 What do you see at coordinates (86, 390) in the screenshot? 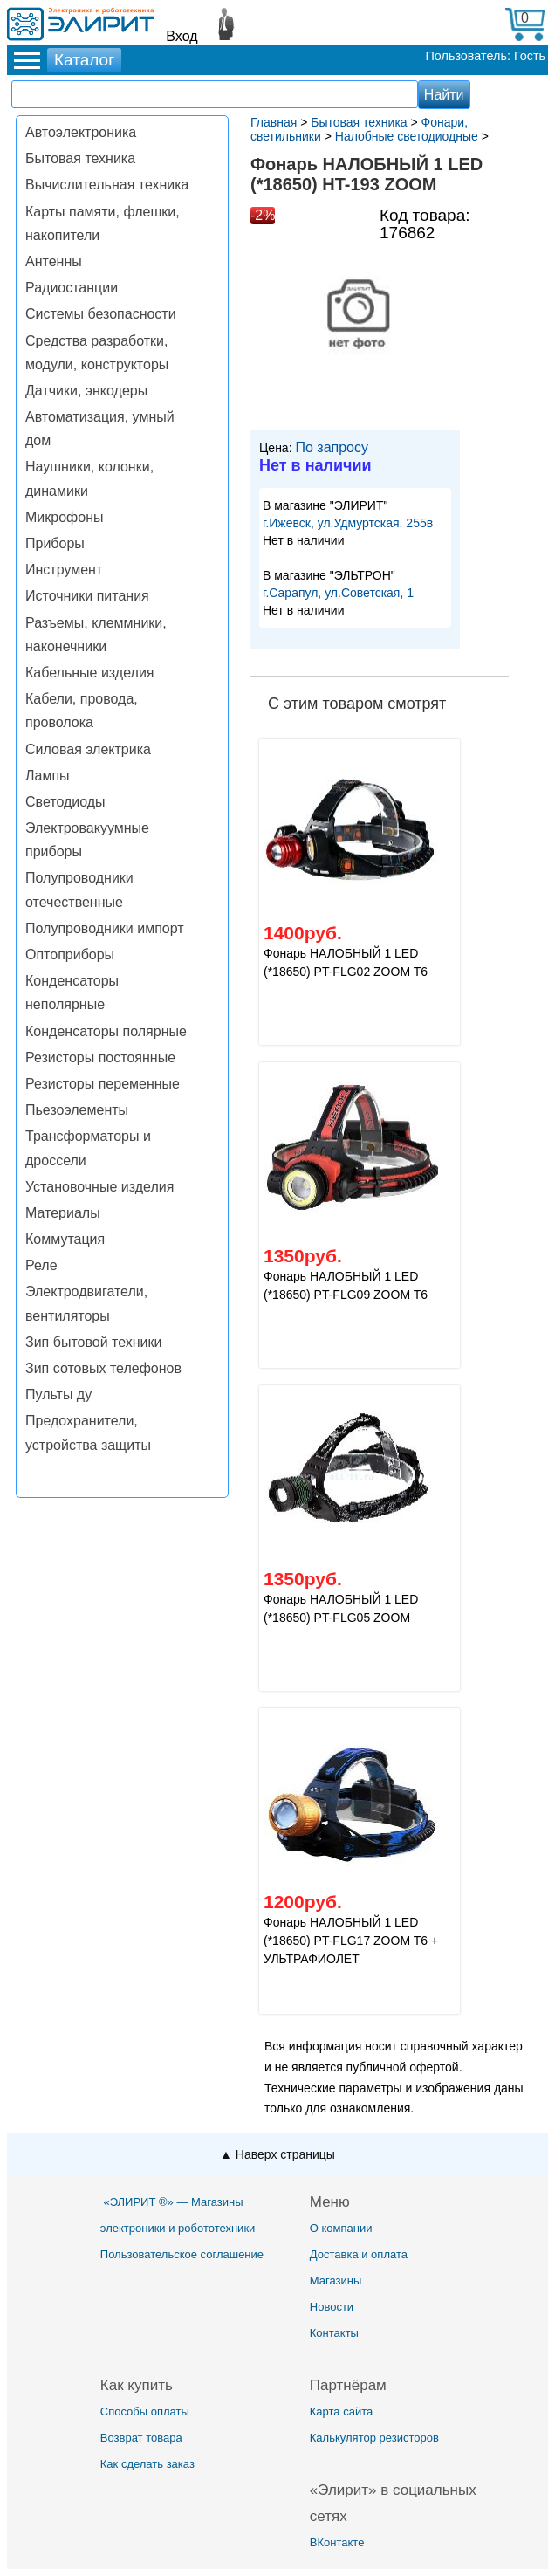
I see `Датчики, энкодеры` at bounding box center [86, 390].